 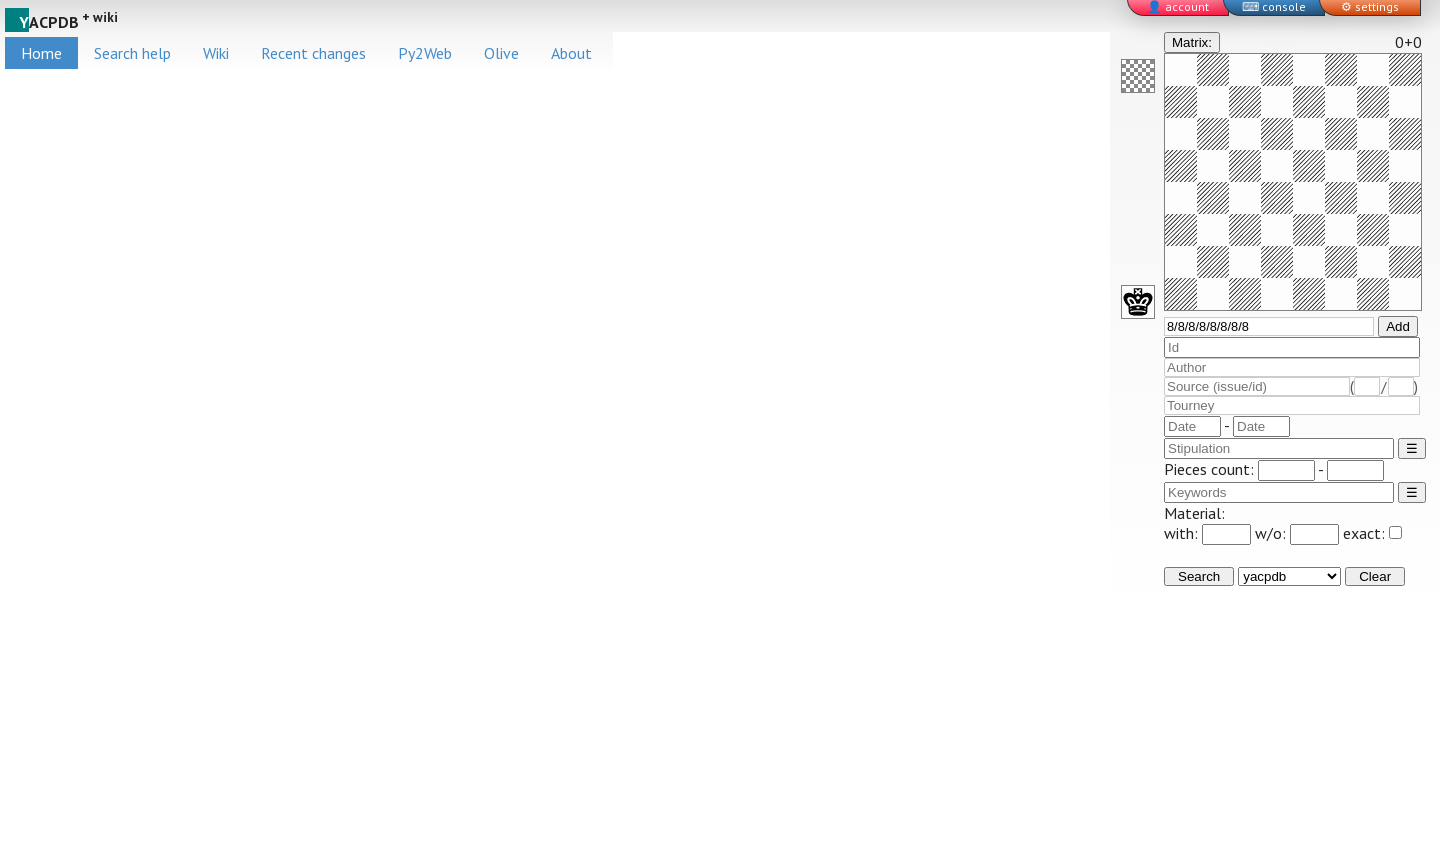 I want to click on Recent changes, so click(x=313, y=53).